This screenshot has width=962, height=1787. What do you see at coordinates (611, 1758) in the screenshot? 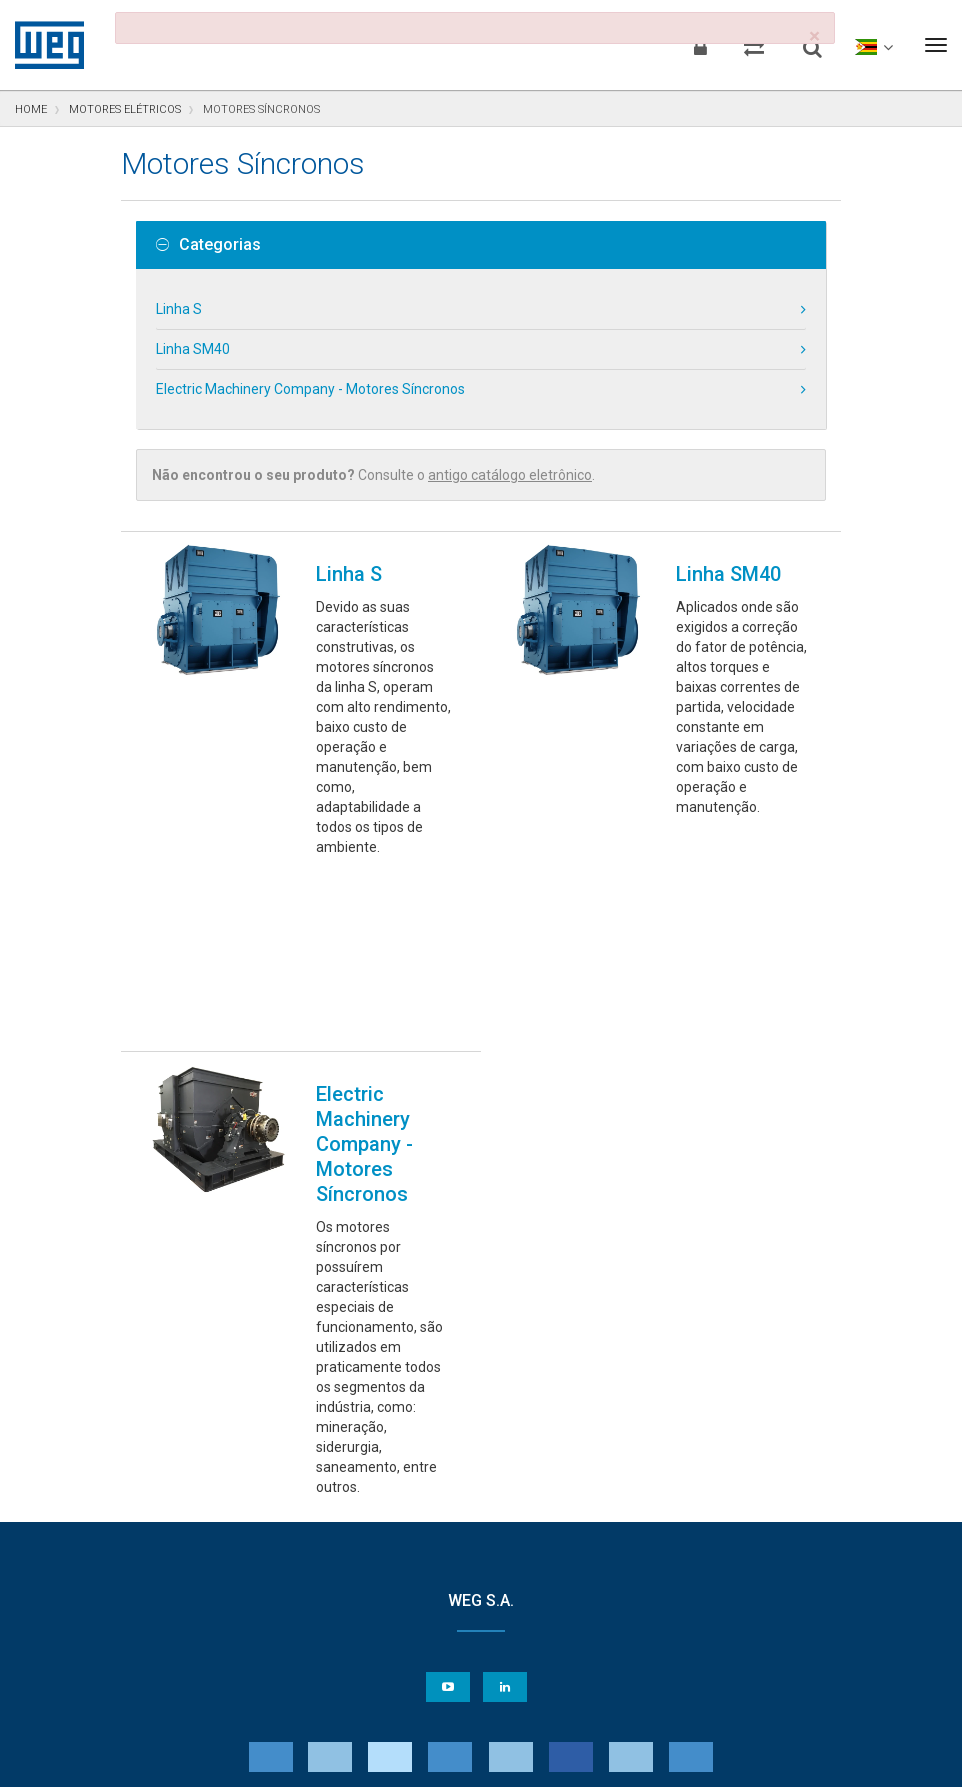
I see `RSS` at bounding box center [611, 1758].